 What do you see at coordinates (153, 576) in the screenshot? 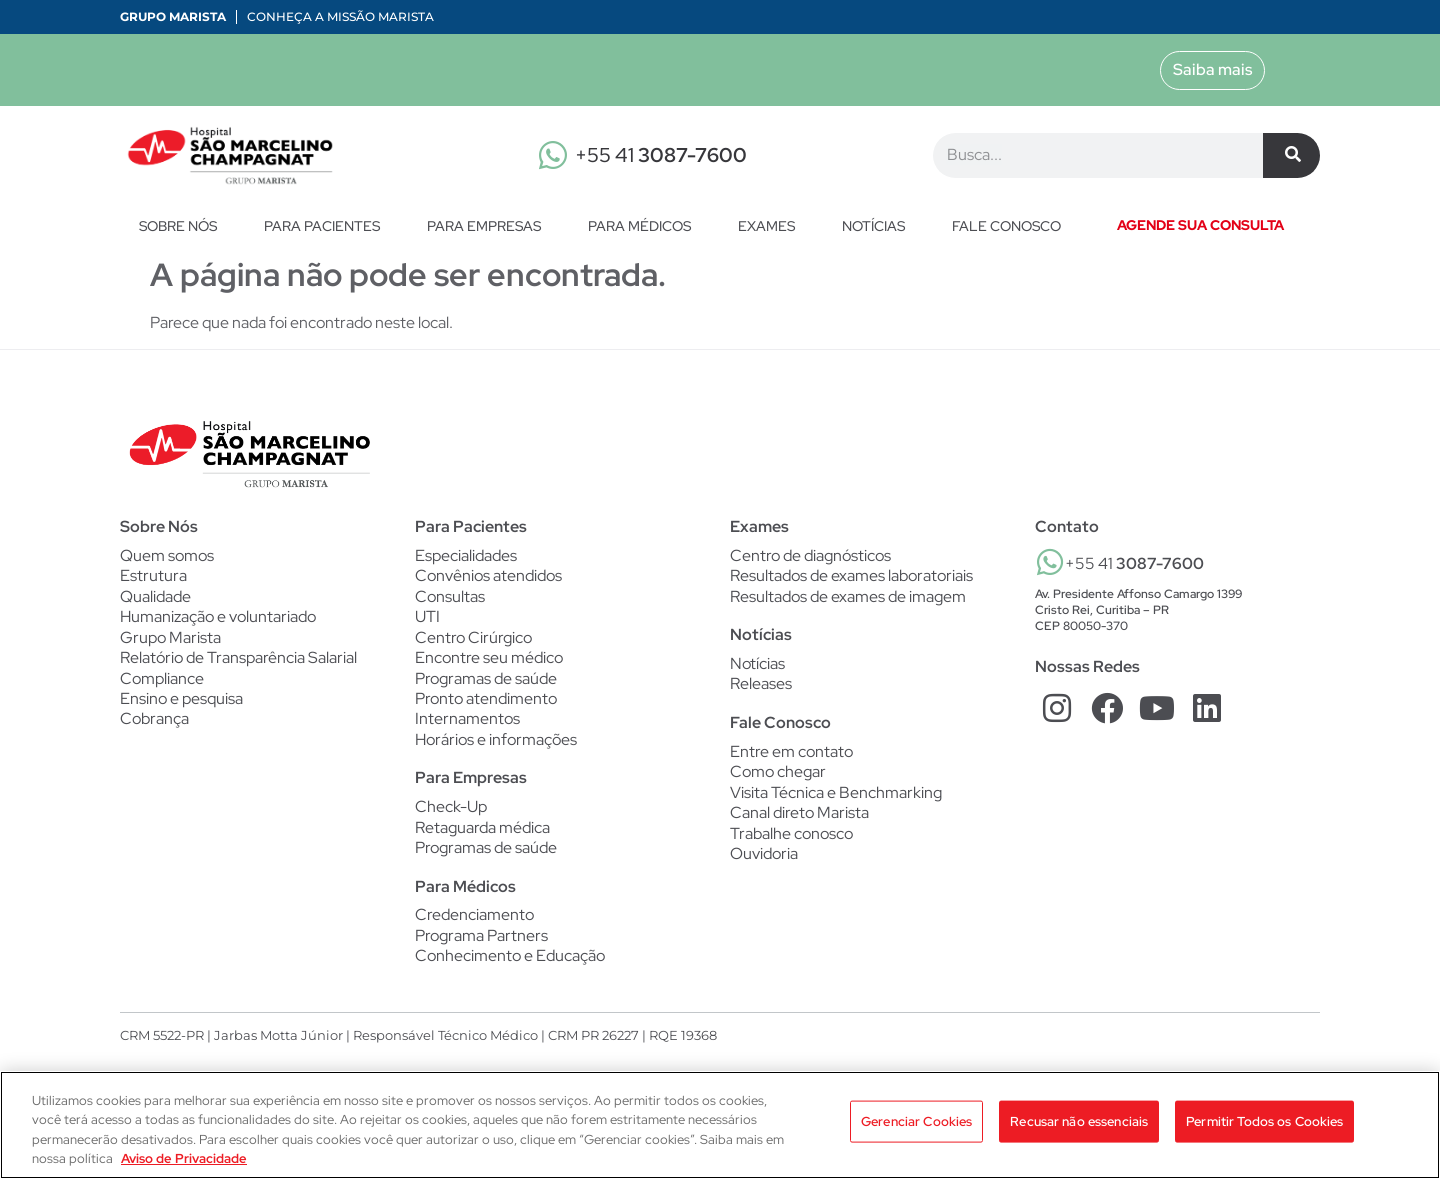
I see `Estrutura` at bounding box center [153, 576].